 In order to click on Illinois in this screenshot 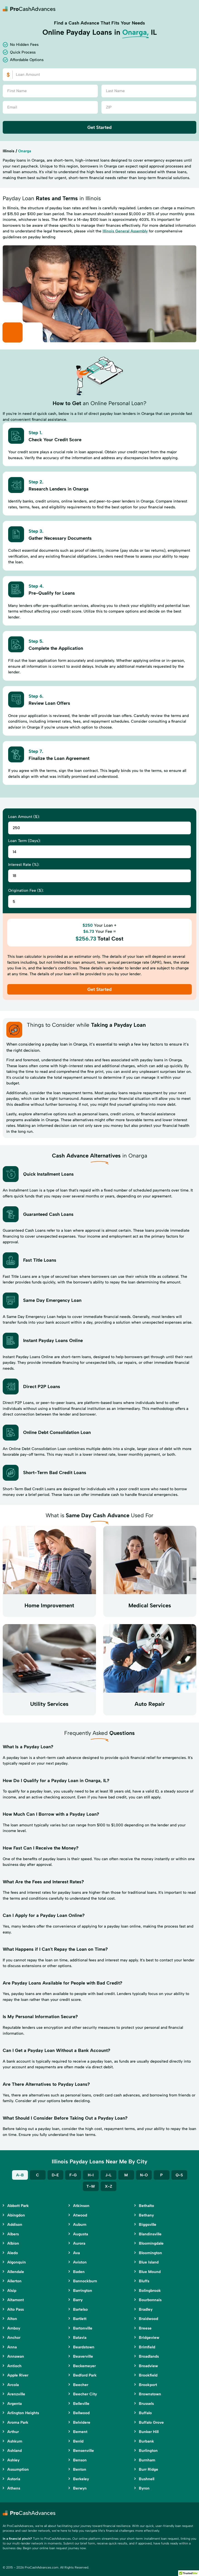, I will do `click(8, 151)`.